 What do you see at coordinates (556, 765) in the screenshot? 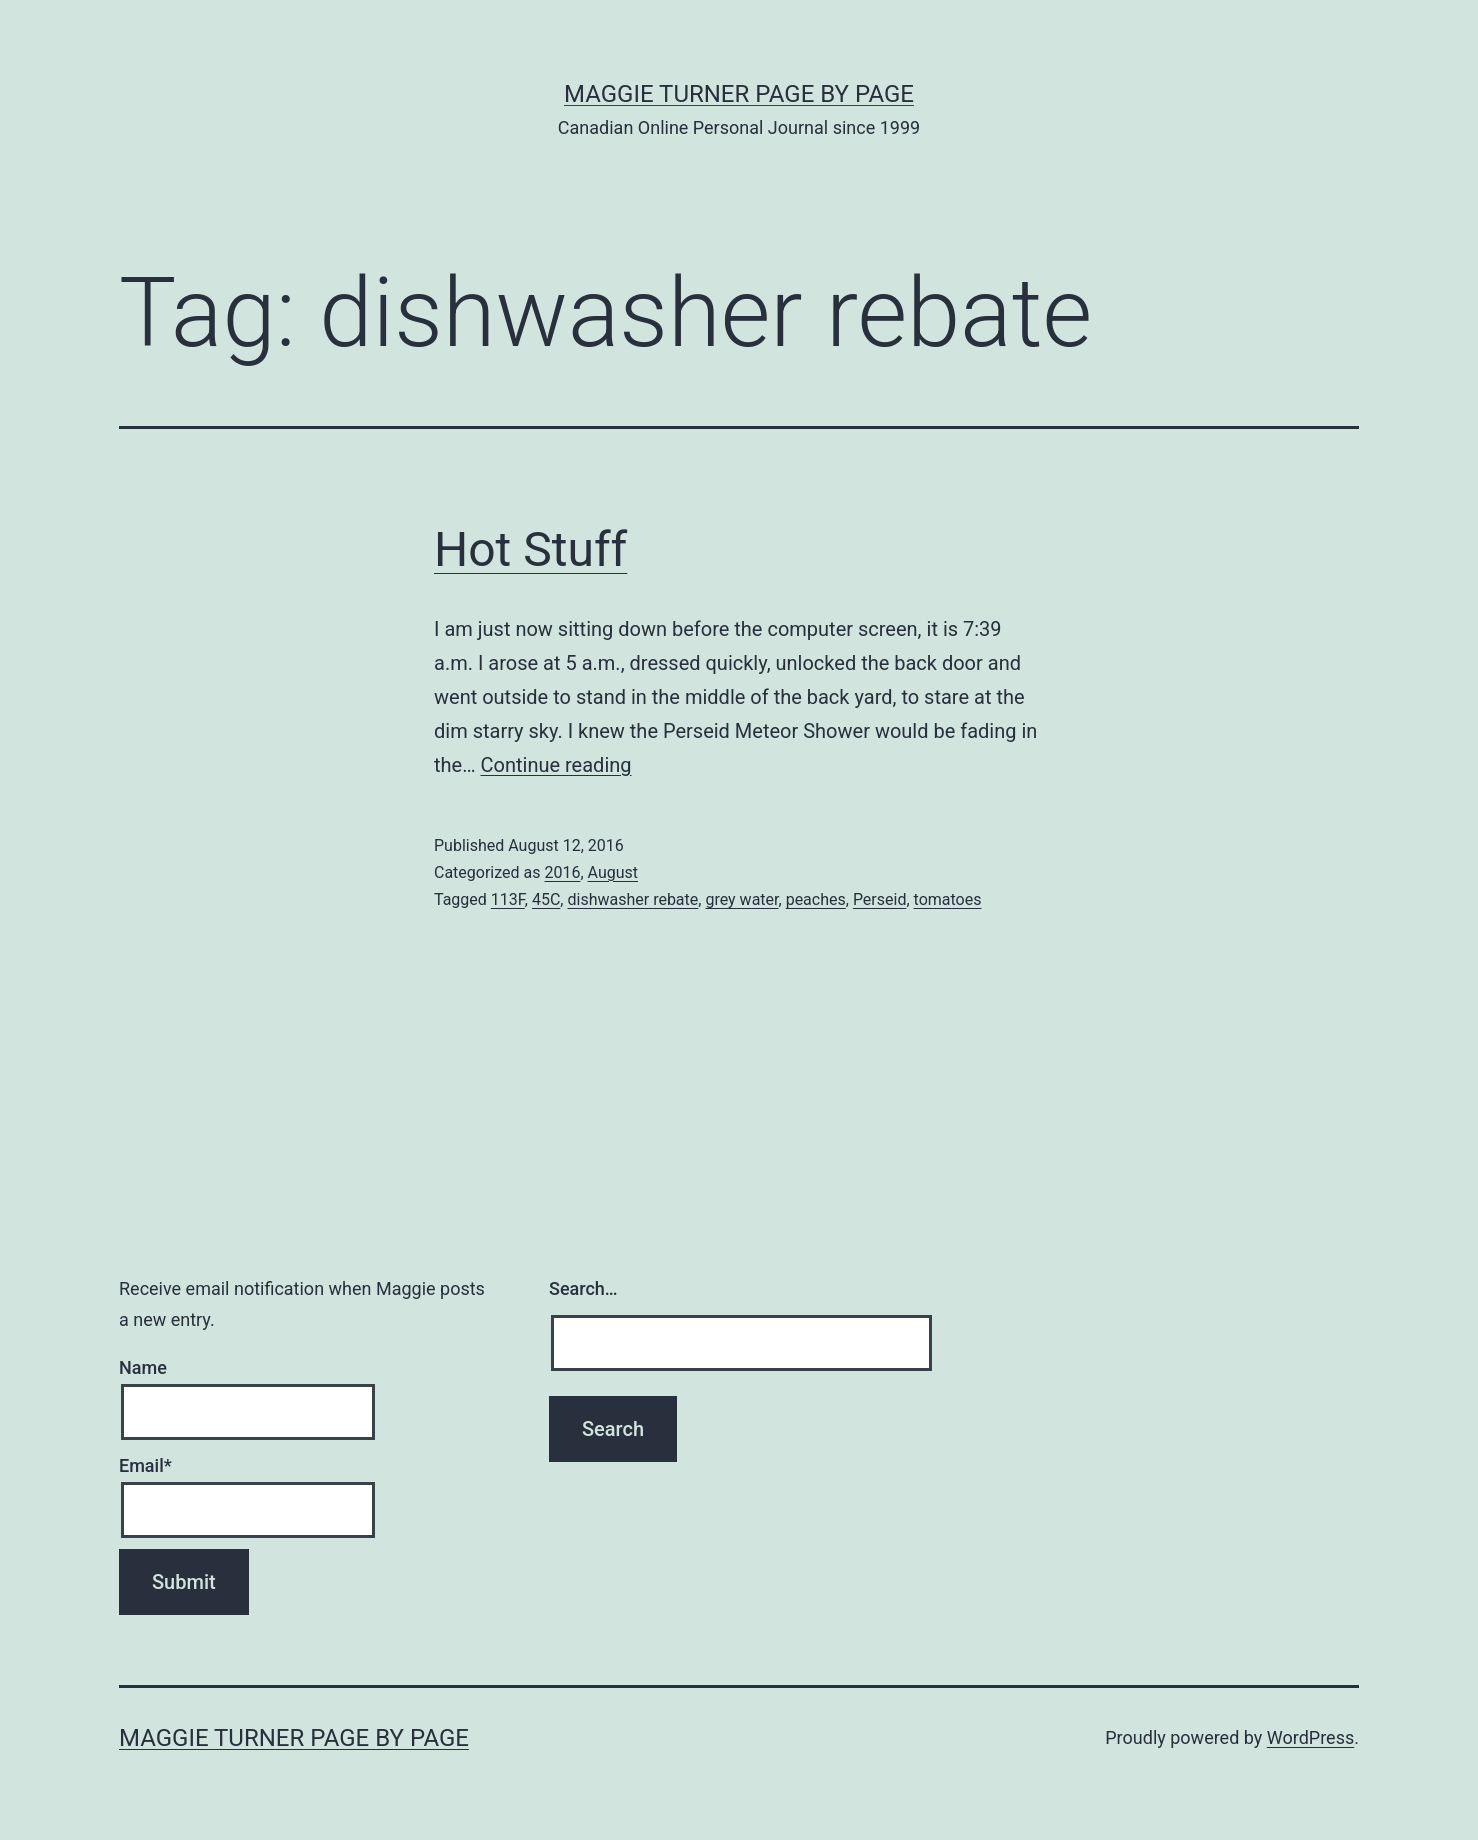
I see `Continue reading` at bounding box center [556, 765].